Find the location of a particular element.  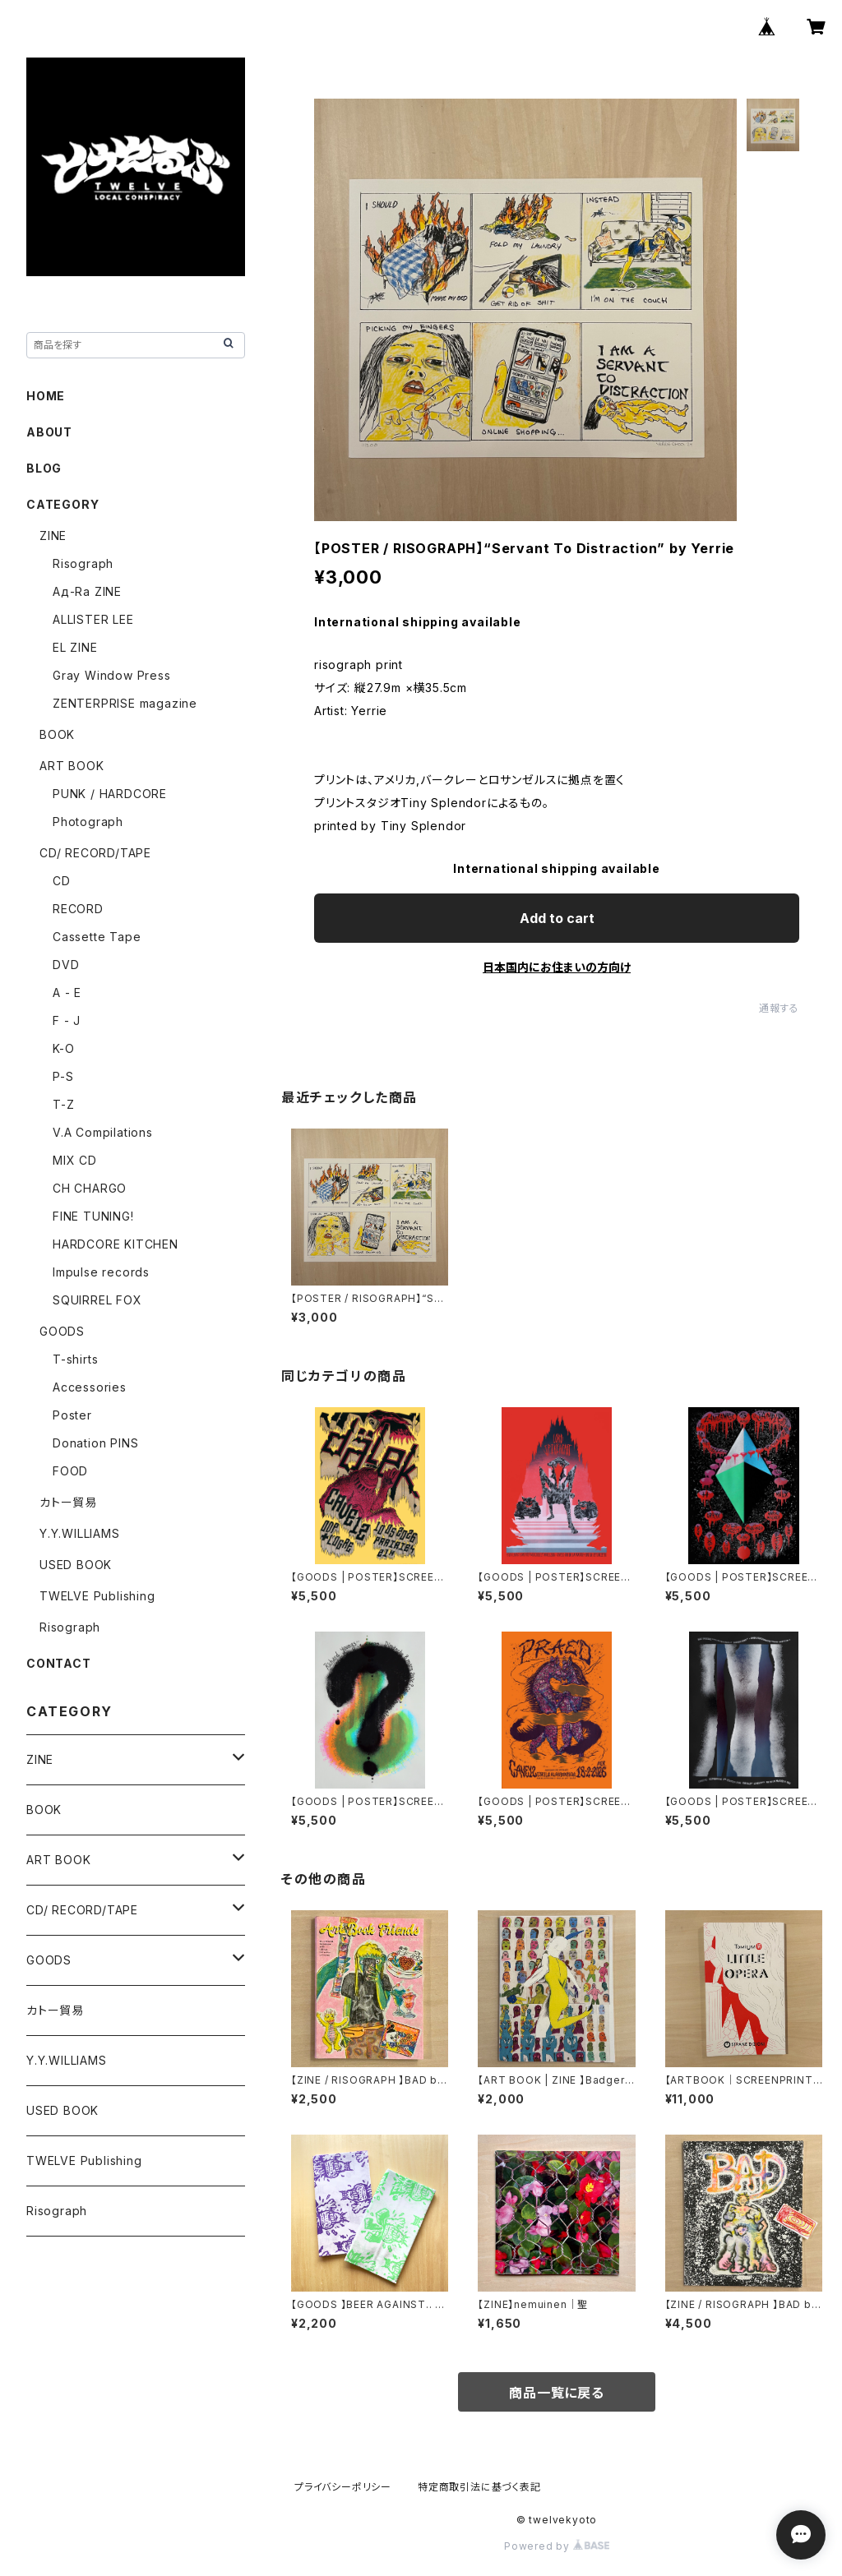

CD is located at coordinates (62, 881).